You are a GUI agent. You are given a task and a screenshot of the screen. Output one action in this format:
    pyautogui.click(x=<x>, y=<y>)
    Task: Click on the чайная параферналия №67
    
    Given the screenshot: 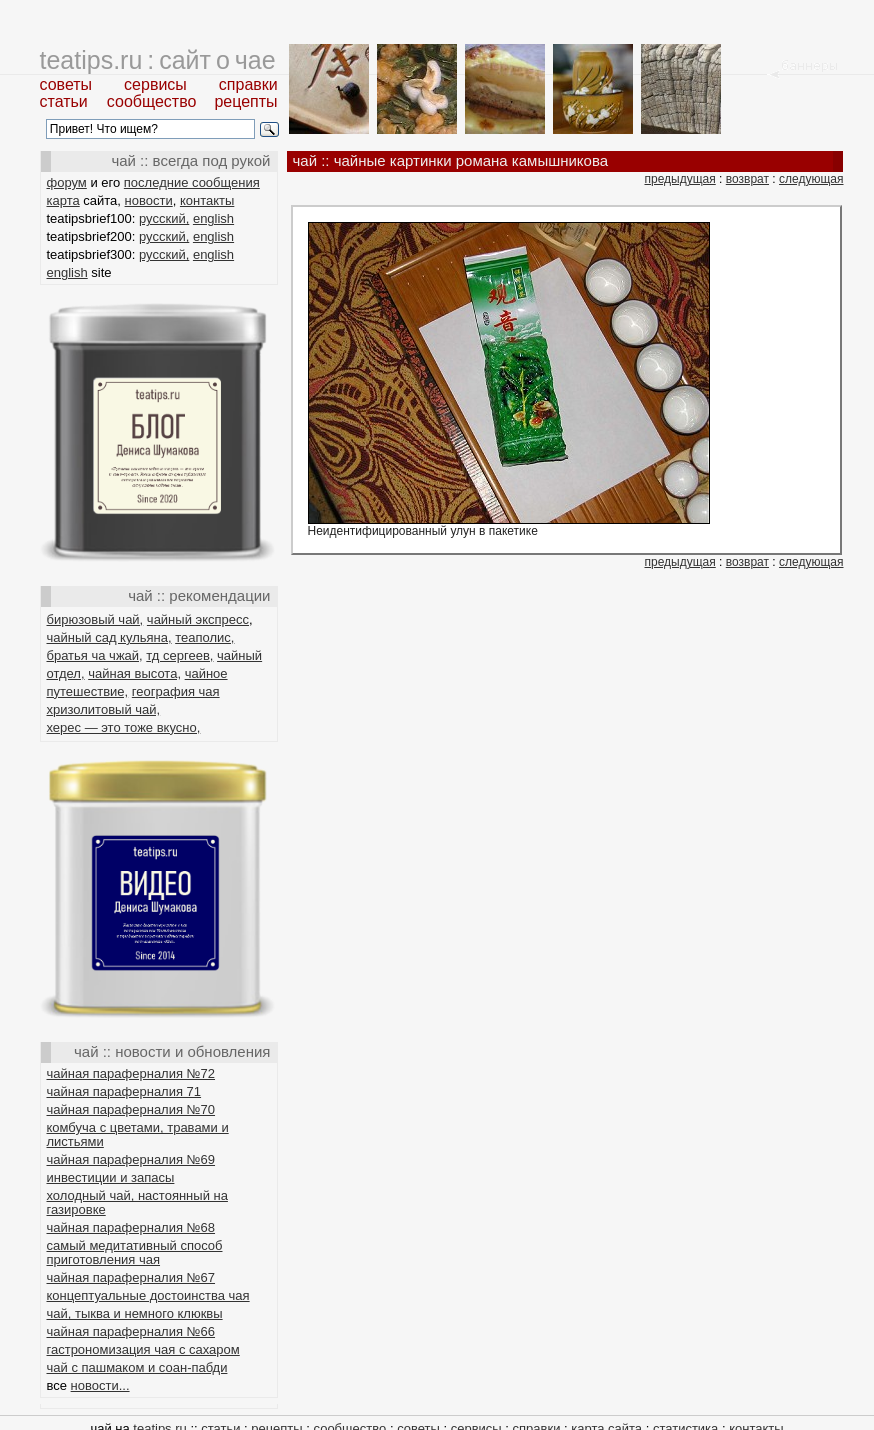 What is the action you would take?
    pyautogui.click(x=131, y=1277)
    